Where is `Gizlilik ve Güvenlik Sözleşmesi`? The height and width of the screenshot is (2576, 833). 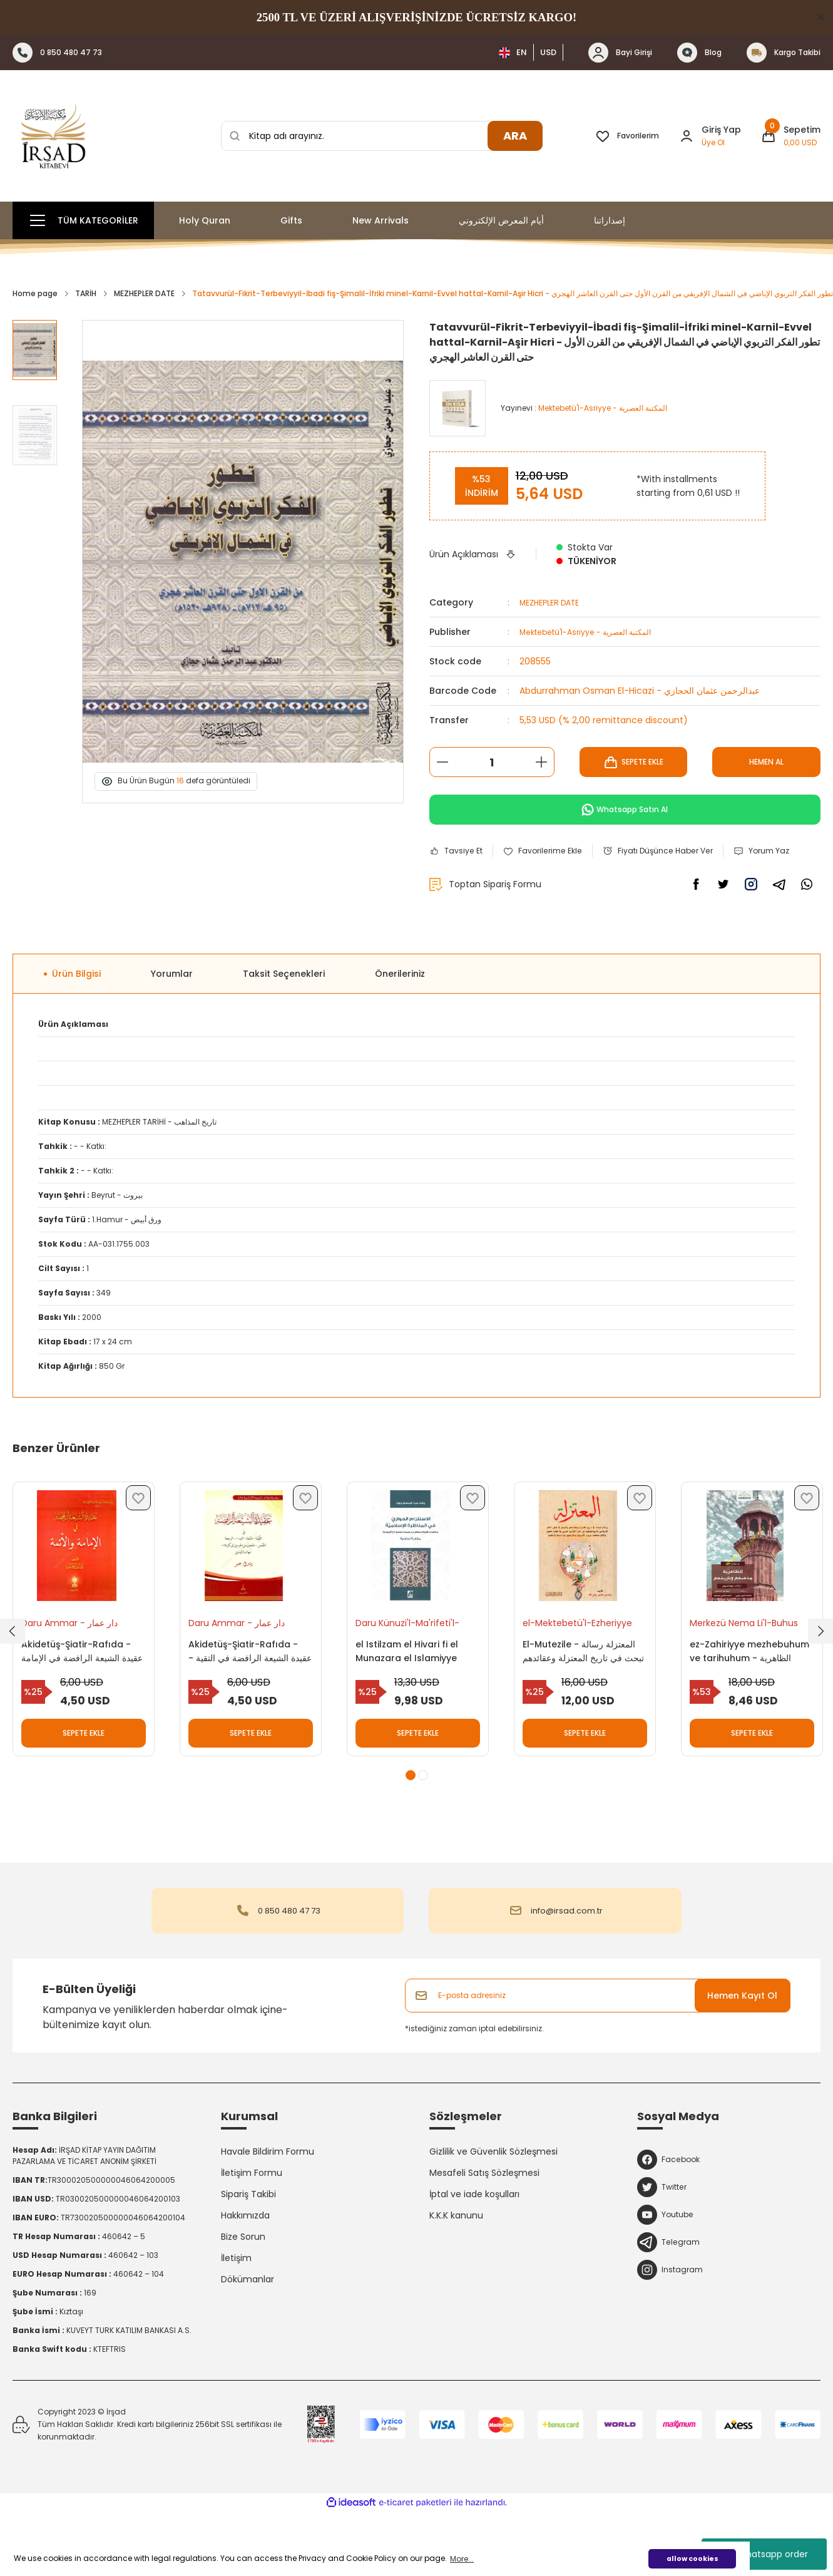
Gizlilik ve Güvenlik Sözleşmesi is located at coordinates (493, 2211).